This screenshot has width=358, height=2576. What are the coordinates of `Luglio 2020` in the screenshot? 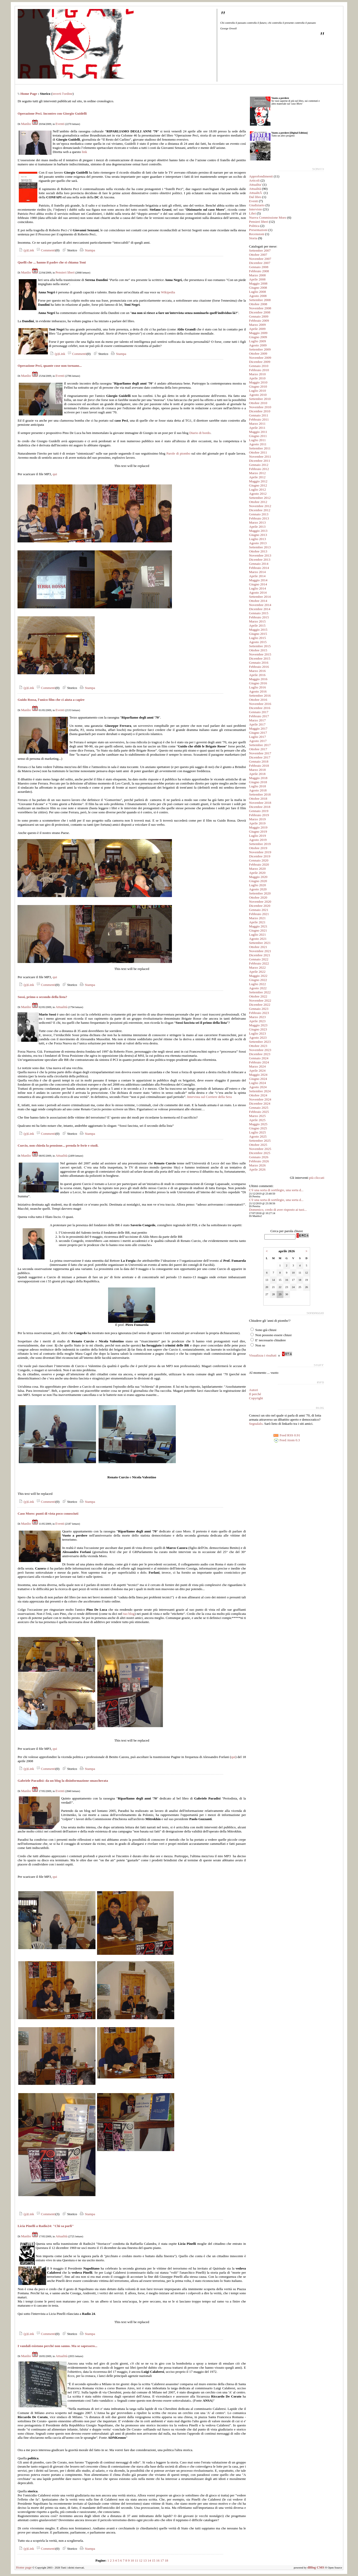 It's located at (257, 885).